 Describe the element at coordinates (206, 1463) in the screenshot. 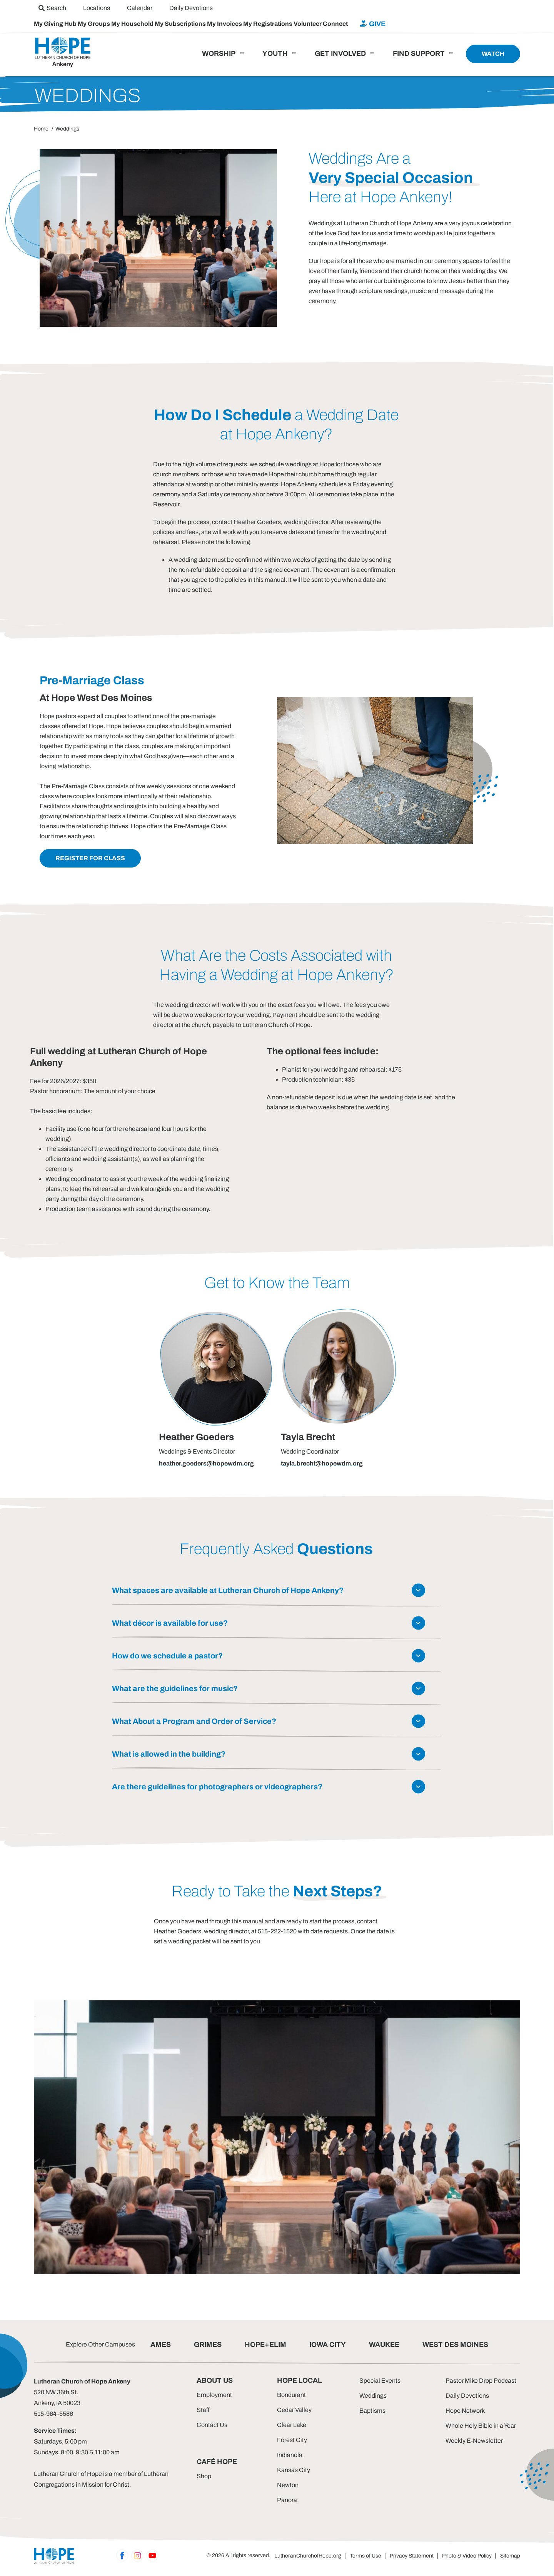

I see `heather.goeders@hopewdm.org` at that location.